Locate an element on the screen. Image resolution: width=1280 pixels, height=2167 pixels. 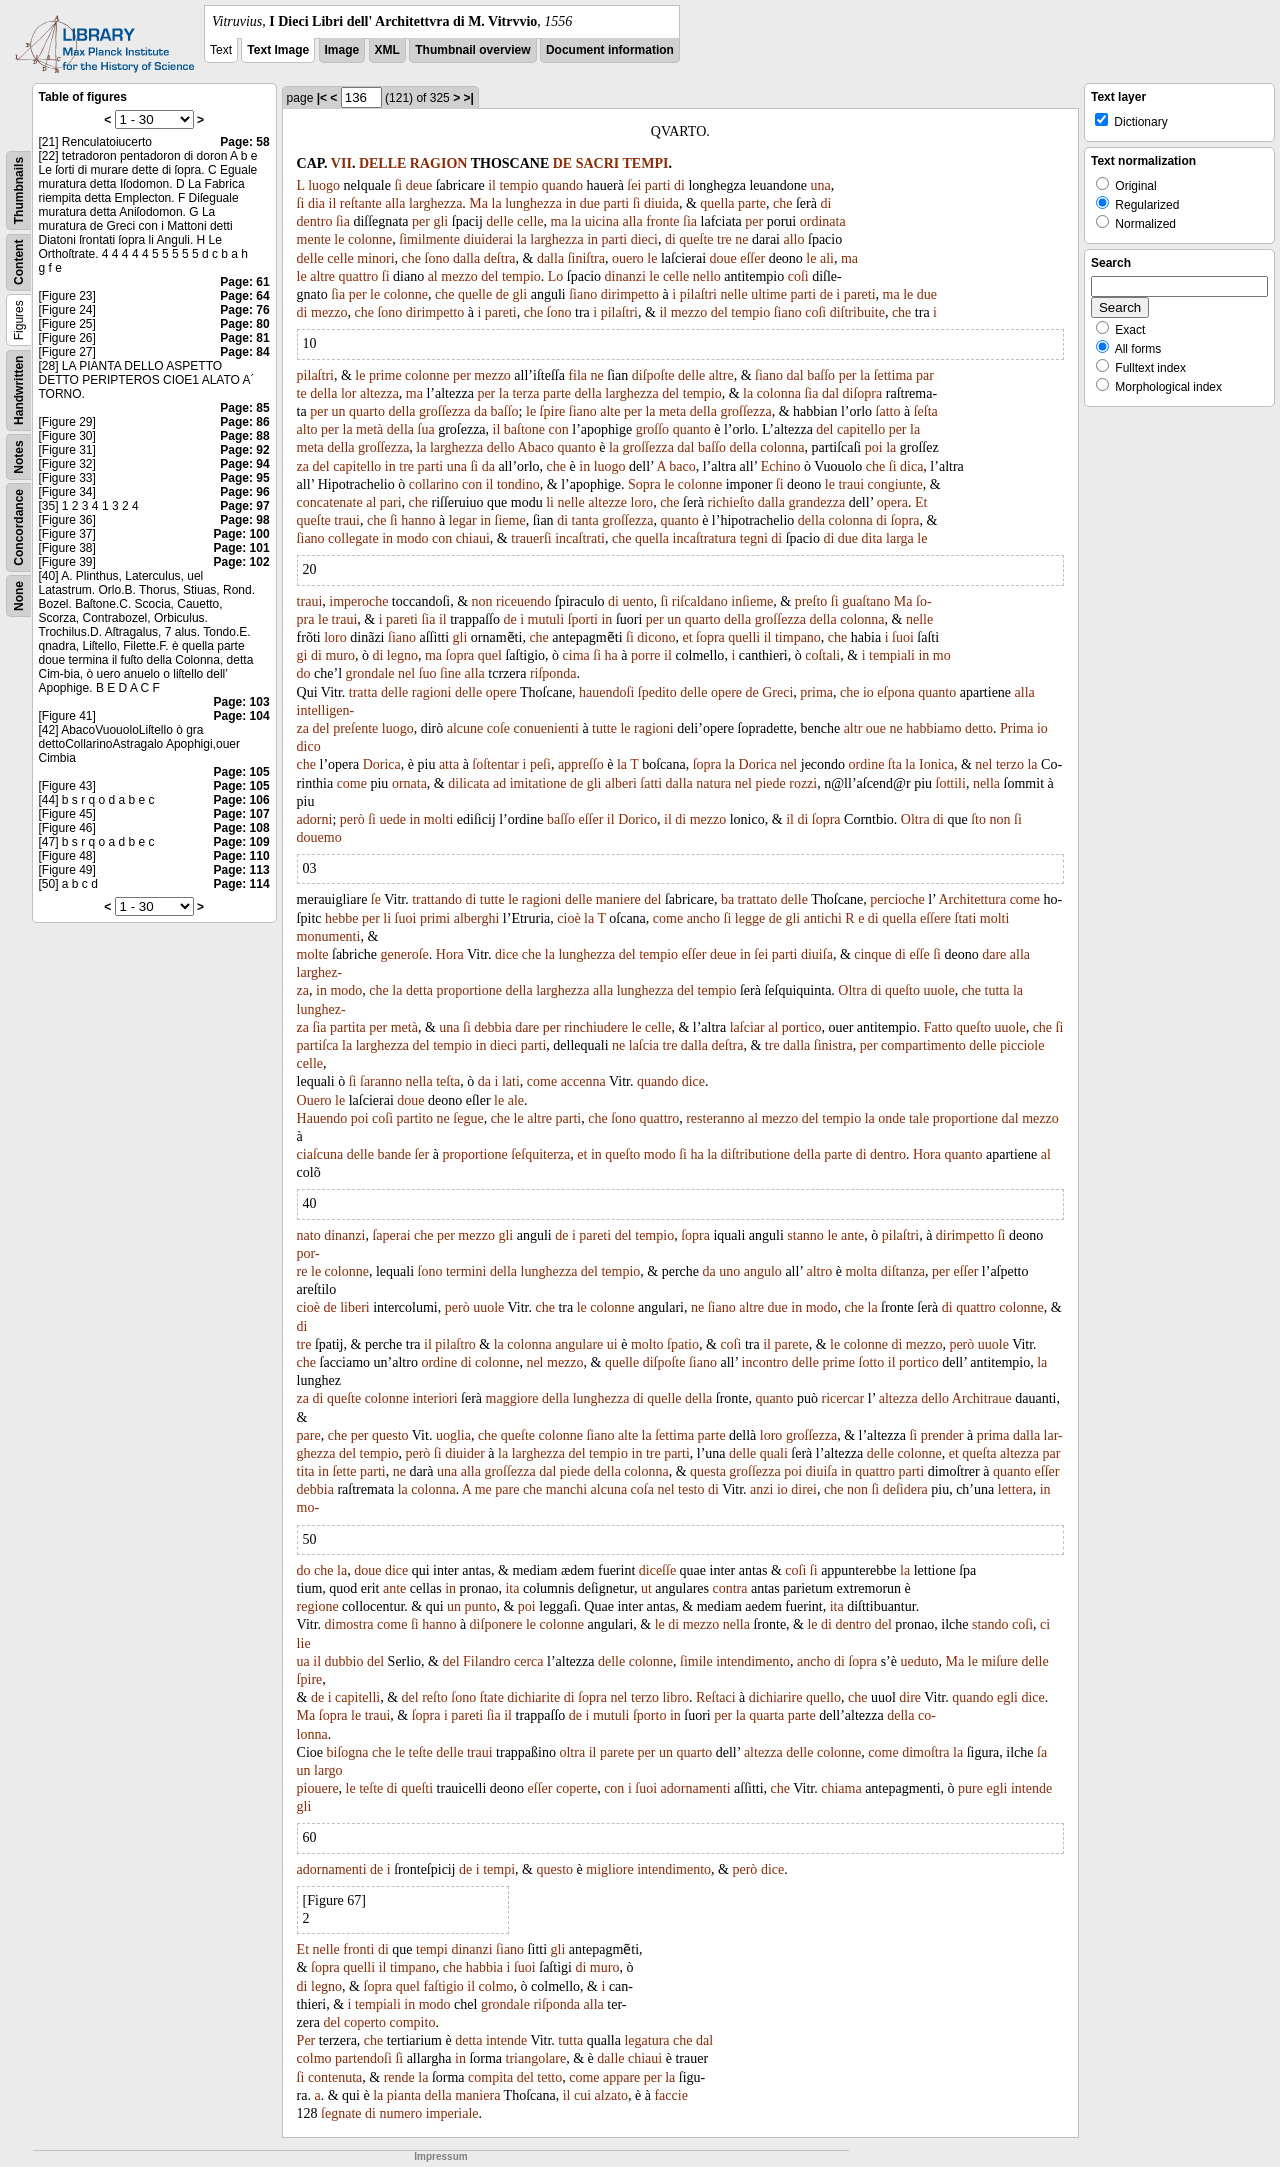
largo is located at coordinates (328, 1770).